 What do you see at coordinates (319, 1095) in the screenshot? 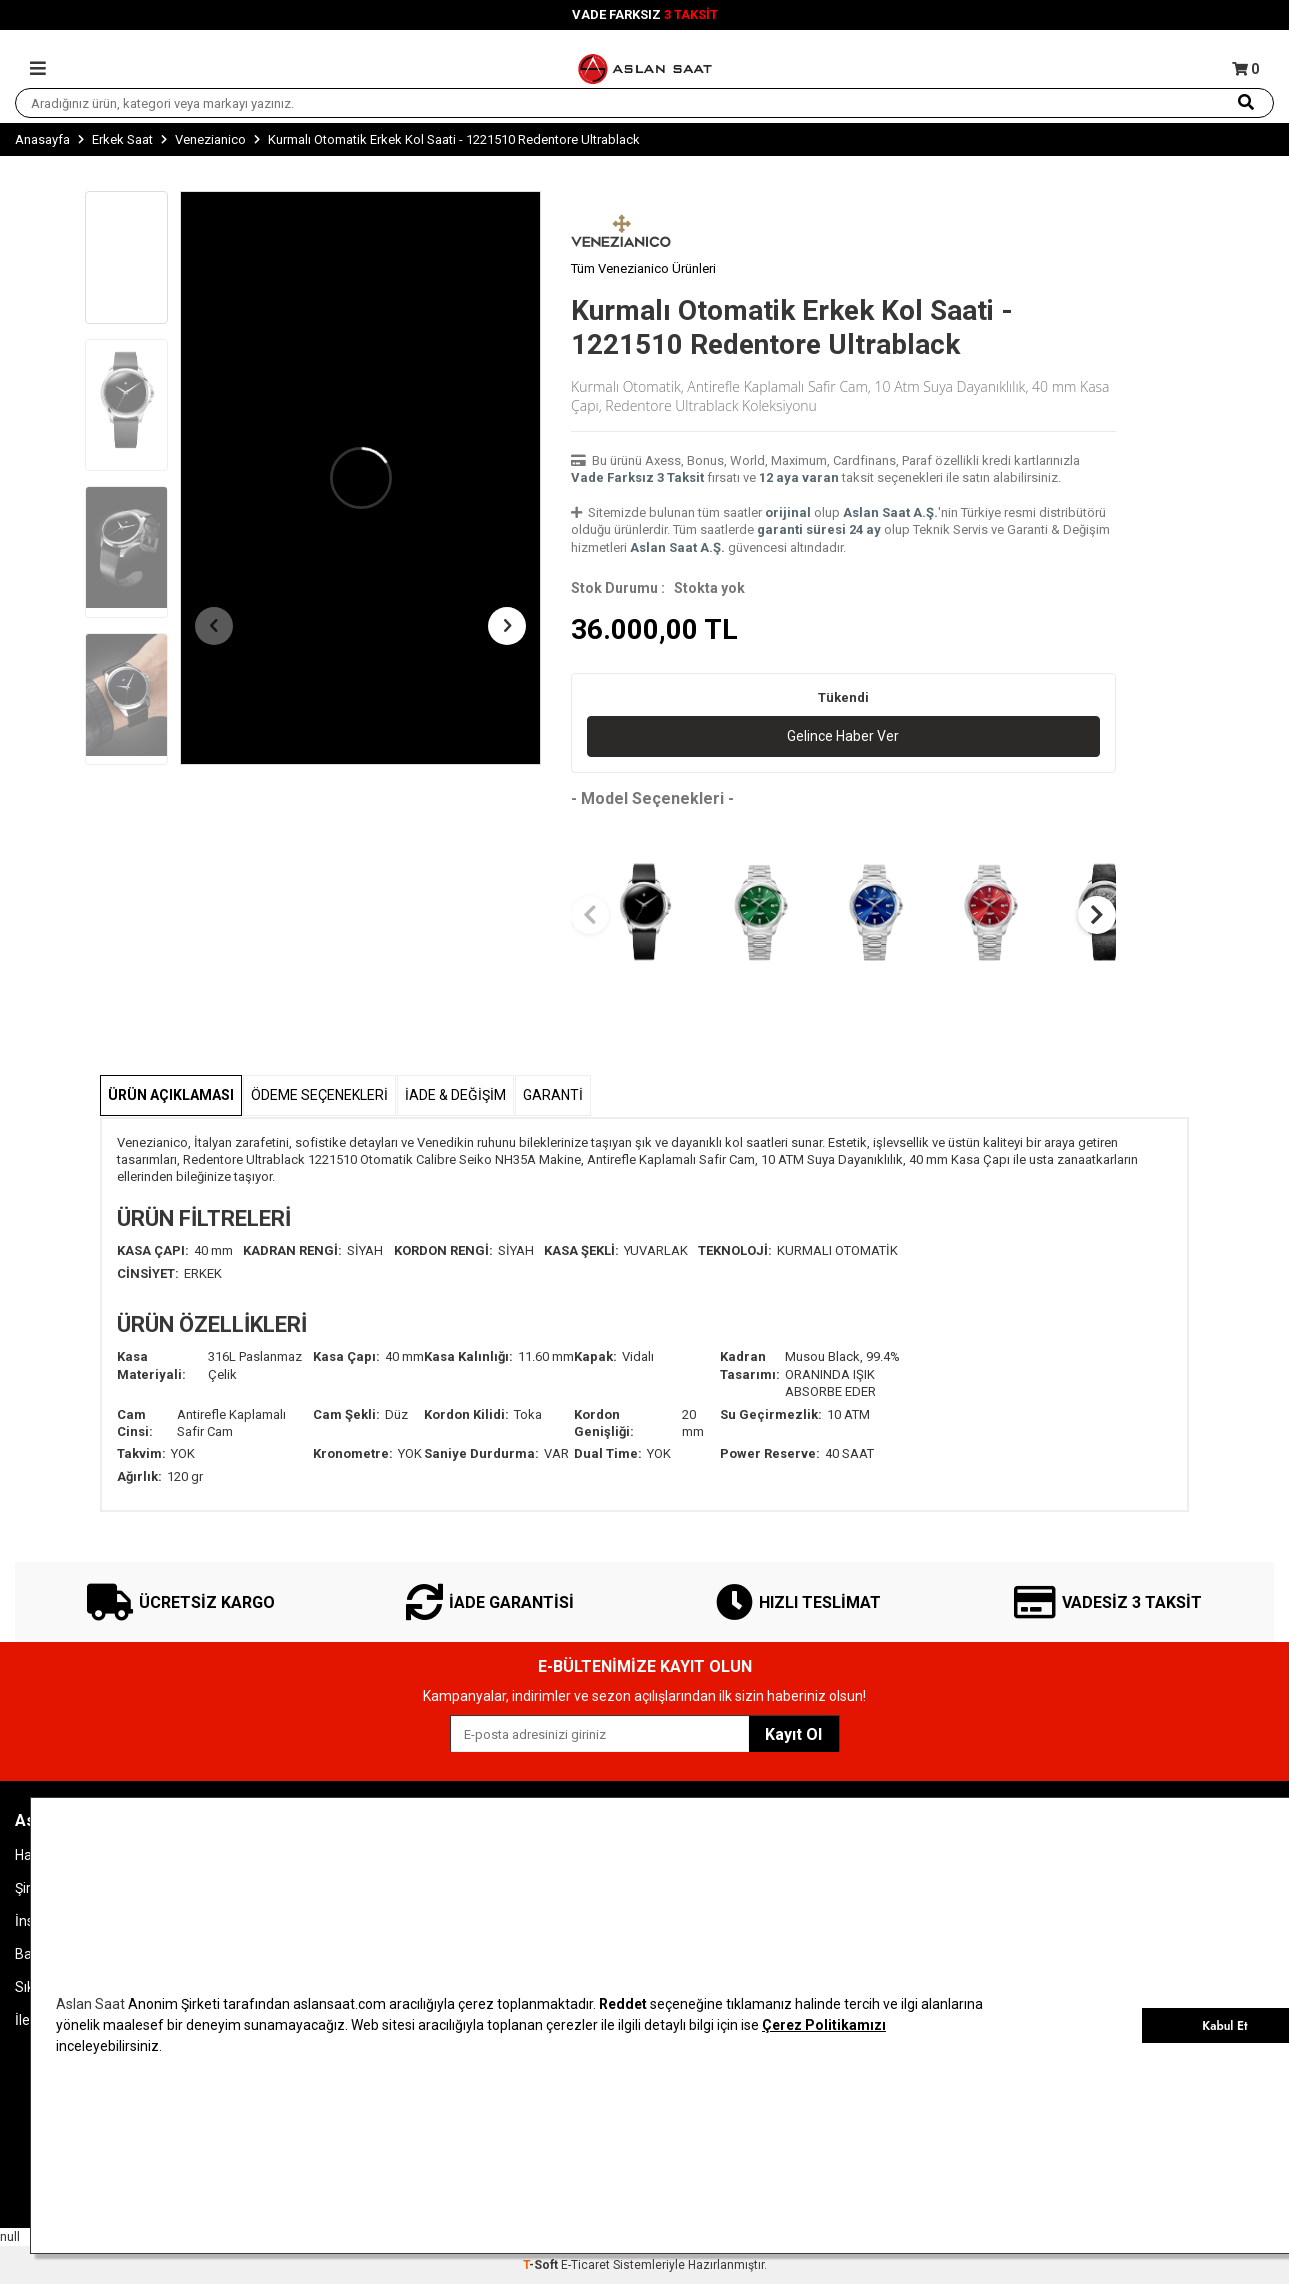
I see `Ödeme Seçenekleri` at bounding box center [319, 1095].